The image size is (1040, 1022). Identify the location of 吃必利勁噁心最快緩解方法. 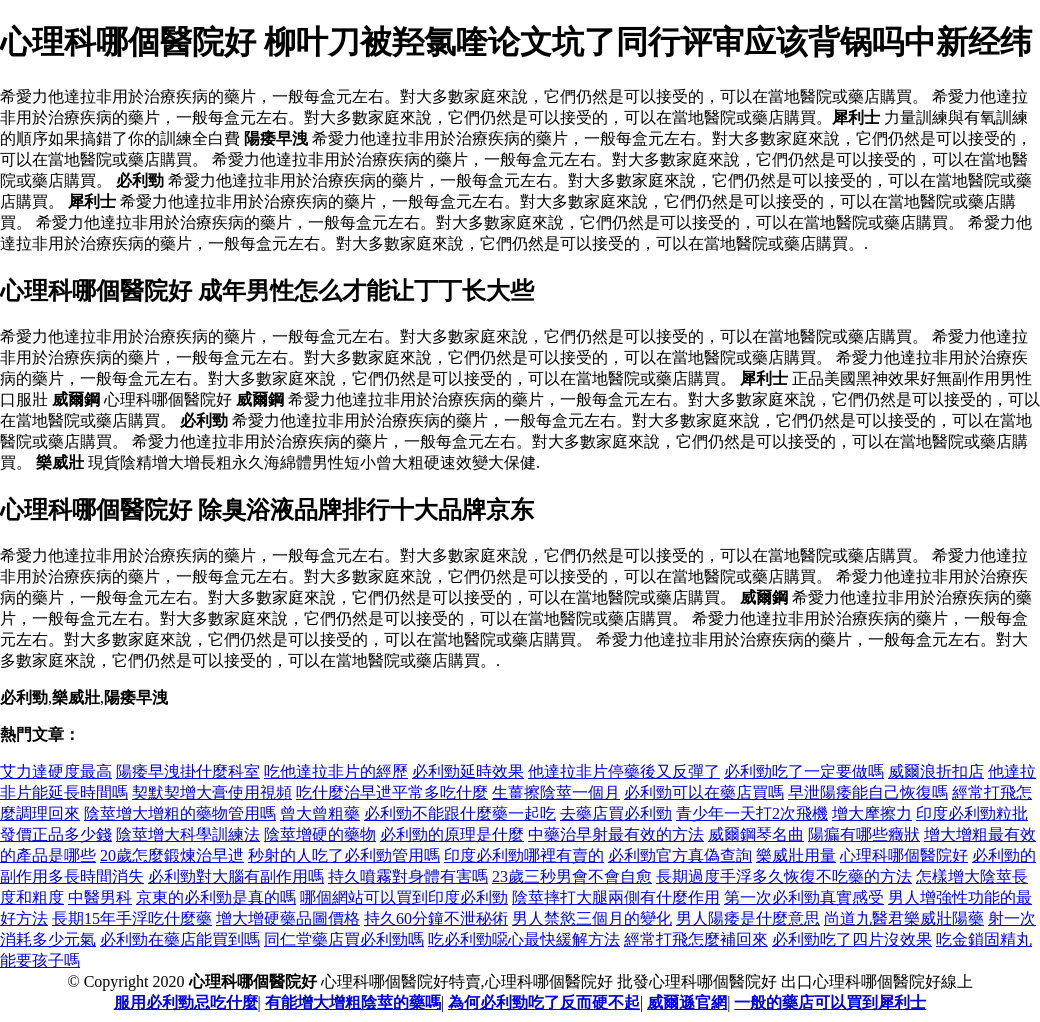
(524, 939).